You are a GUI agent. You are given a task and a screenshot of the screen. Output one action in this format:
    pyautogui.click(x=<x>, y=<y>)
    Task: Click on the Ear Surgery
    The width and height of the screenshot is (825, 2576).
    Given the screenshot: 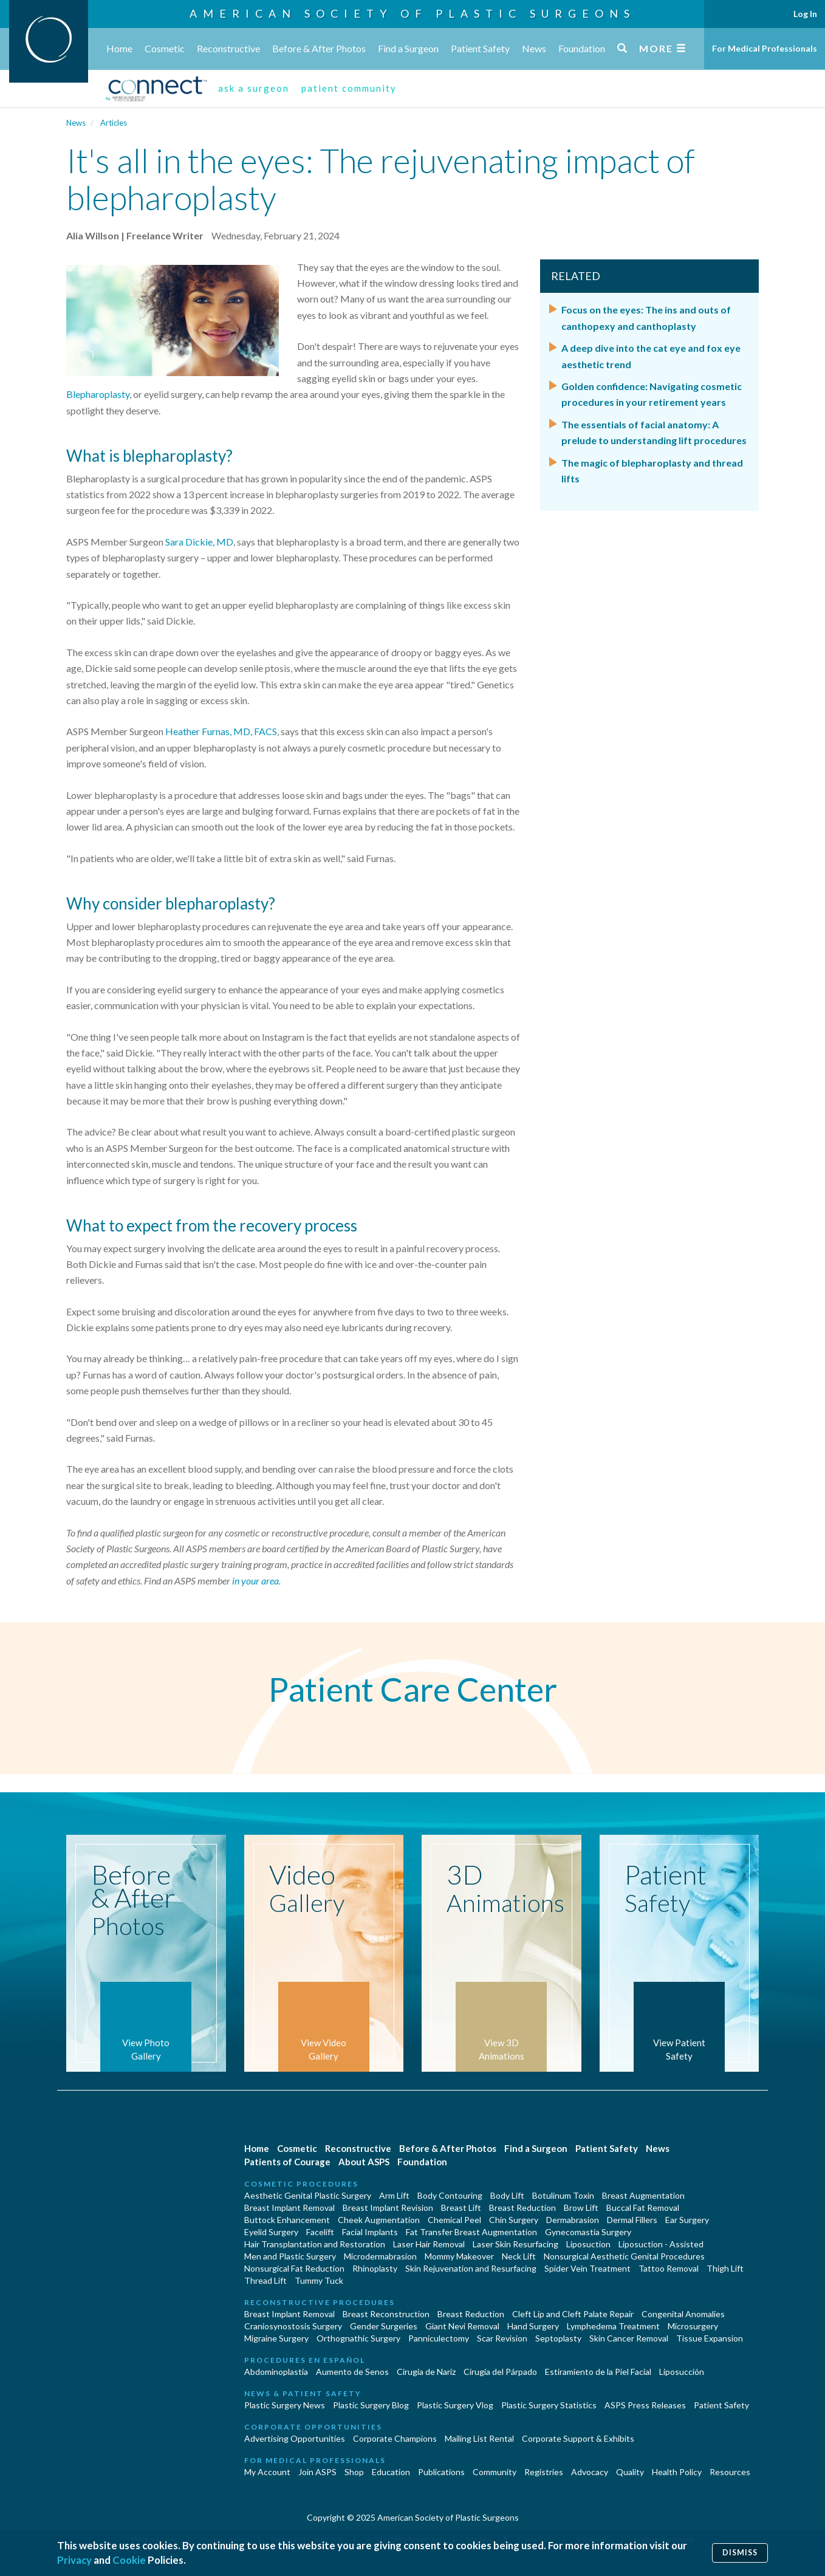 What is the action you would take?
    pyautogui.click(x=687, y=2220)
    